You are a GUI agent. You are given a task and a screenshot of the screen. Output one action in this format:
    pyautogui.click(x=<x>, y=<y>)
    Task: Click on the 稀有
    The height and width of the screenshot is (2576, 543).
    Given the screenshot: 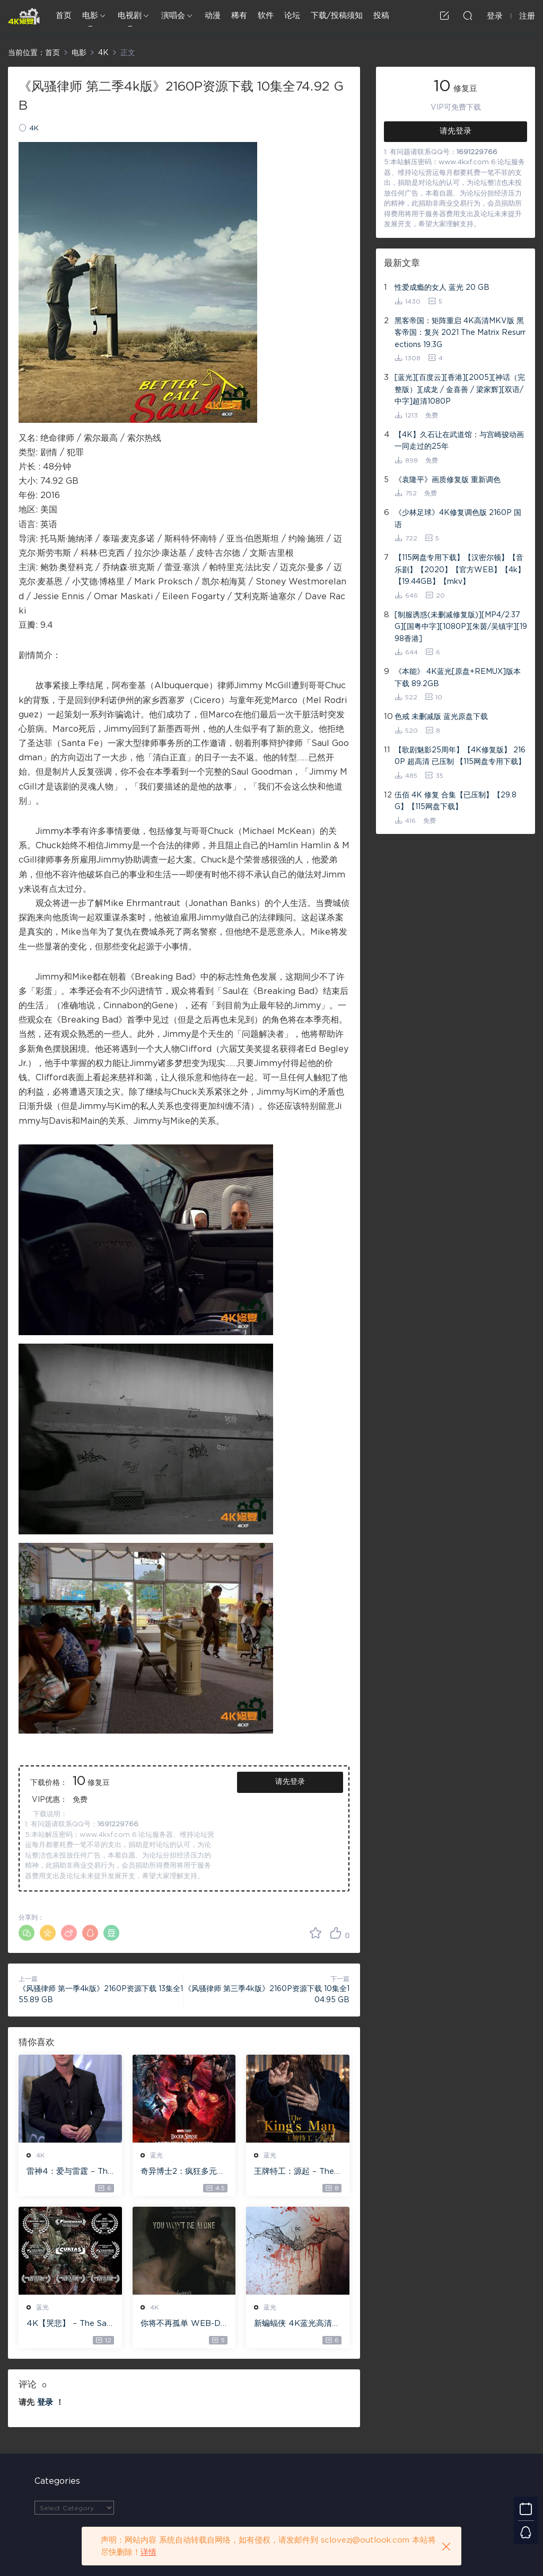 What is the action you would take?
    pyautogui.click(x=239, y=16)
    